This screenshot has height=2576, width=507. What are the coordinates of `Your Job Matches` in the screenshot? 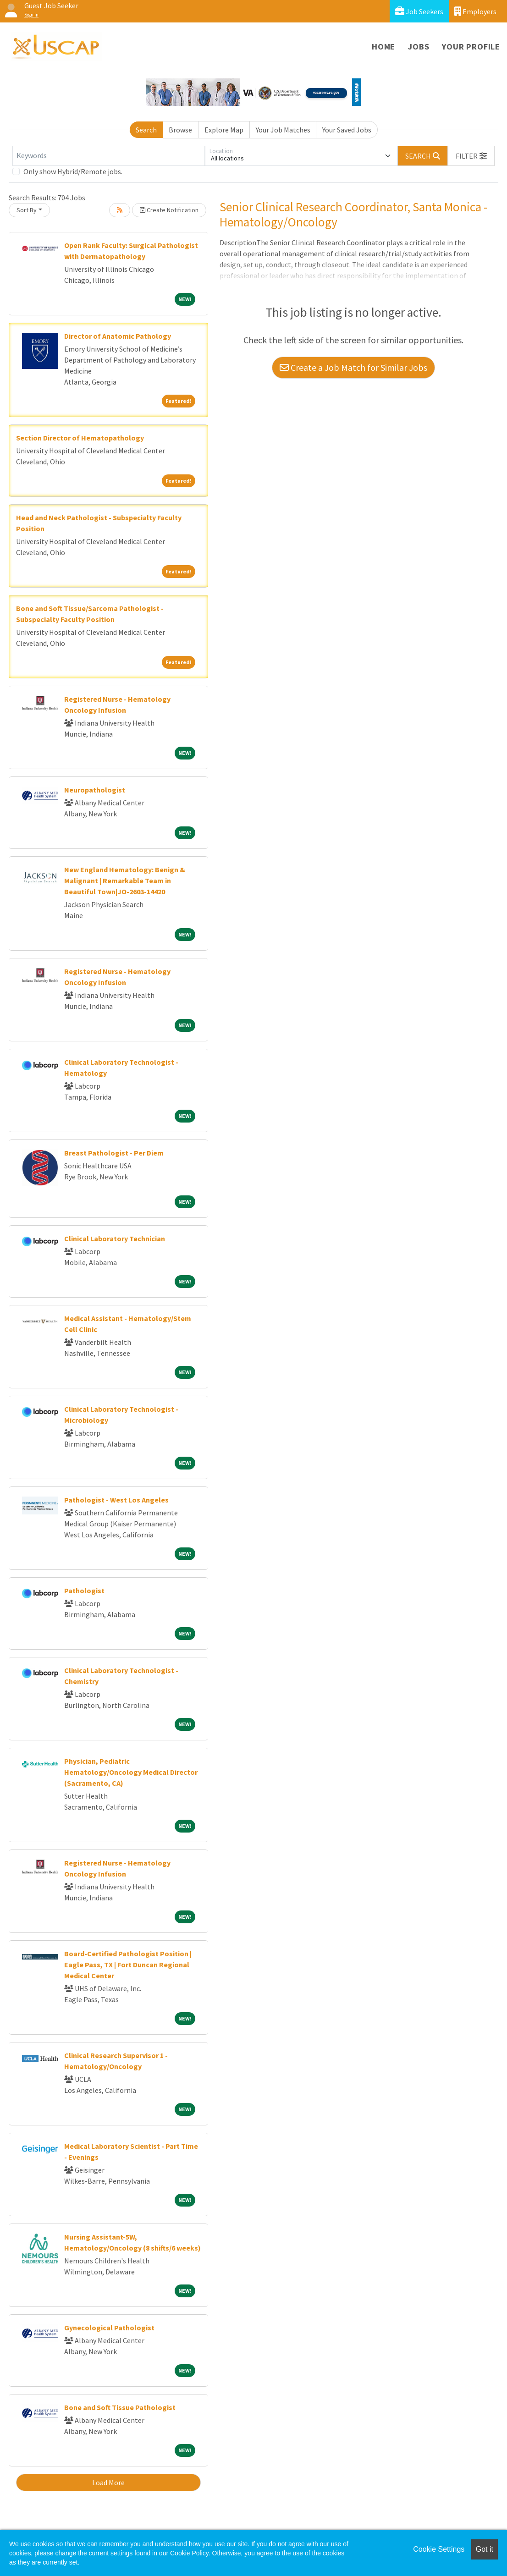 It's located at (283, 129).